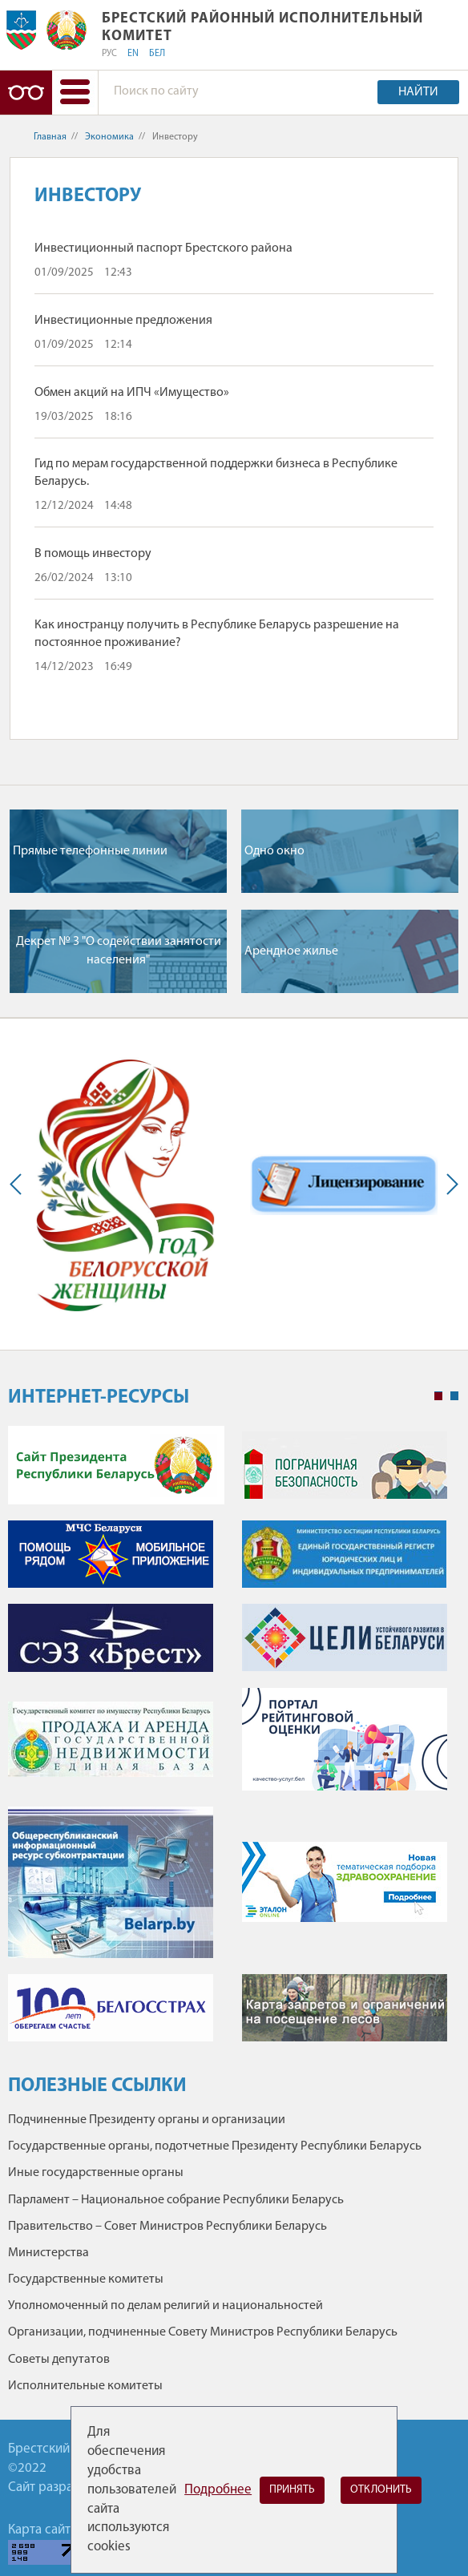 The image size is (468, 2576). Describe the element at coordinates (438, 1396) in the screenshot. I see `1 [tab]` at that location.